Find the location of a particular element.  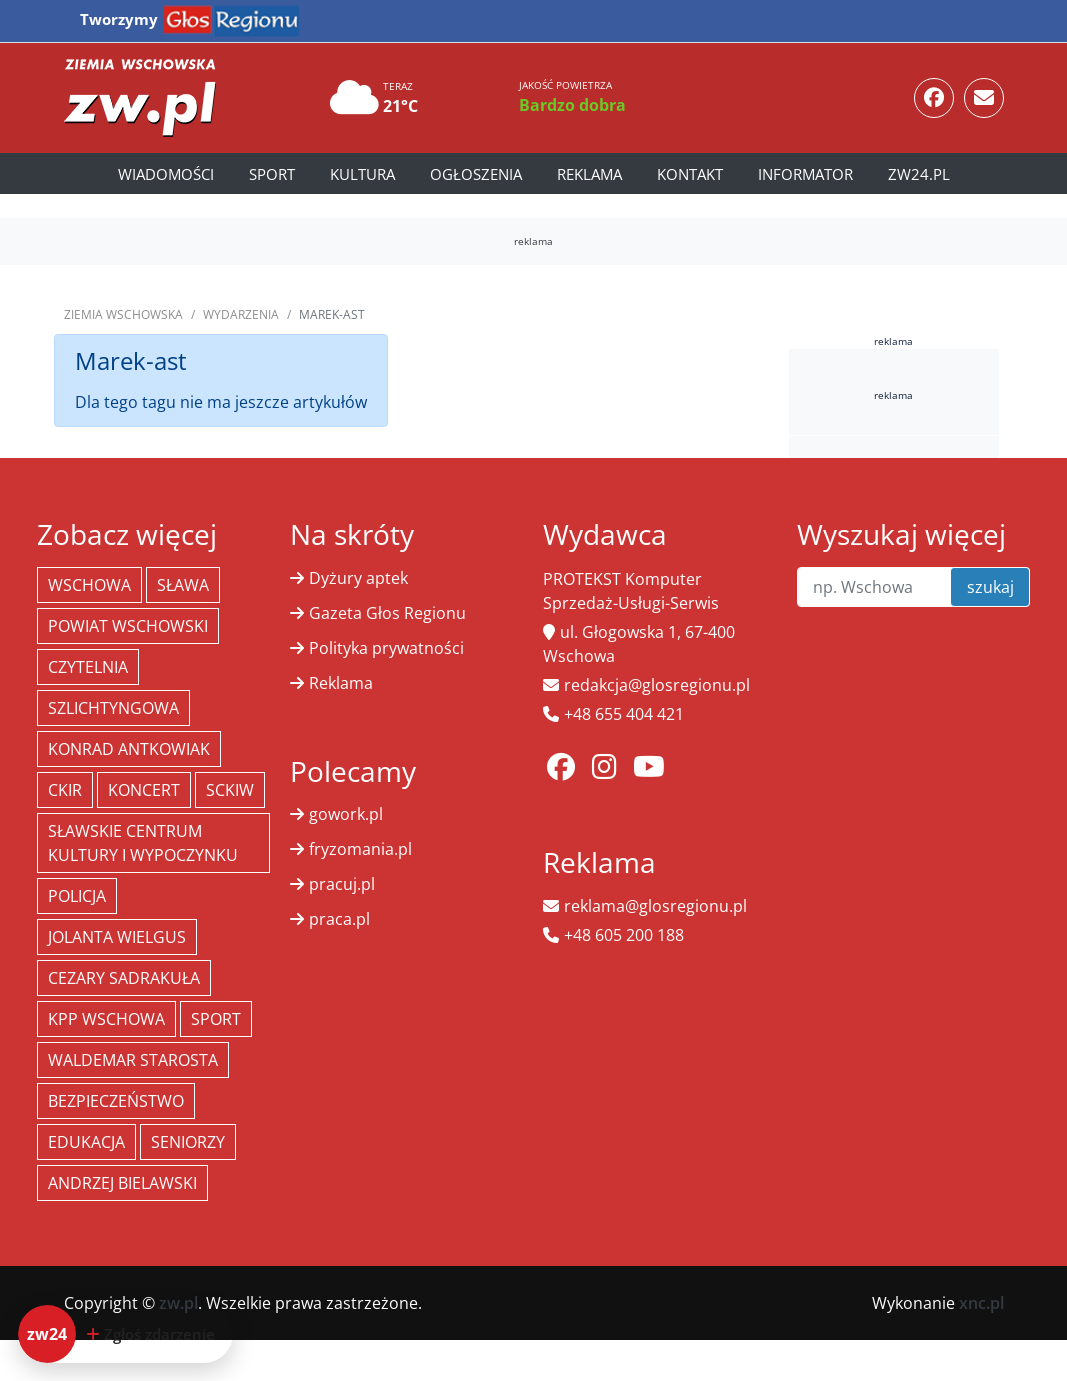

Informator is located at coordinates (805, 174).